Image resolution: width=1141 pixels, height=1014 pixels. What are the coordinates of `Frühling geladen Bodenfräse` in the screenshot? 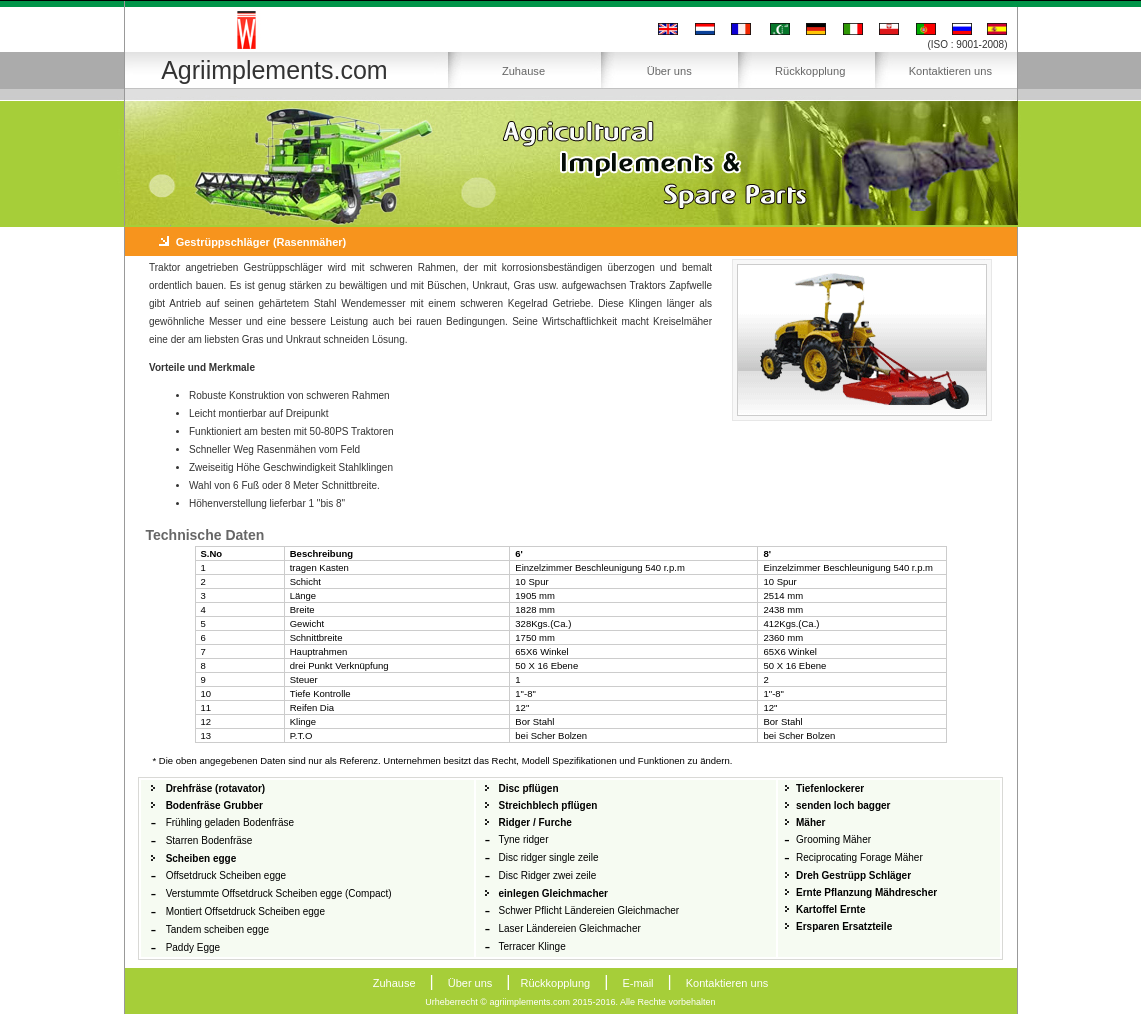 It's located at (230, 822).